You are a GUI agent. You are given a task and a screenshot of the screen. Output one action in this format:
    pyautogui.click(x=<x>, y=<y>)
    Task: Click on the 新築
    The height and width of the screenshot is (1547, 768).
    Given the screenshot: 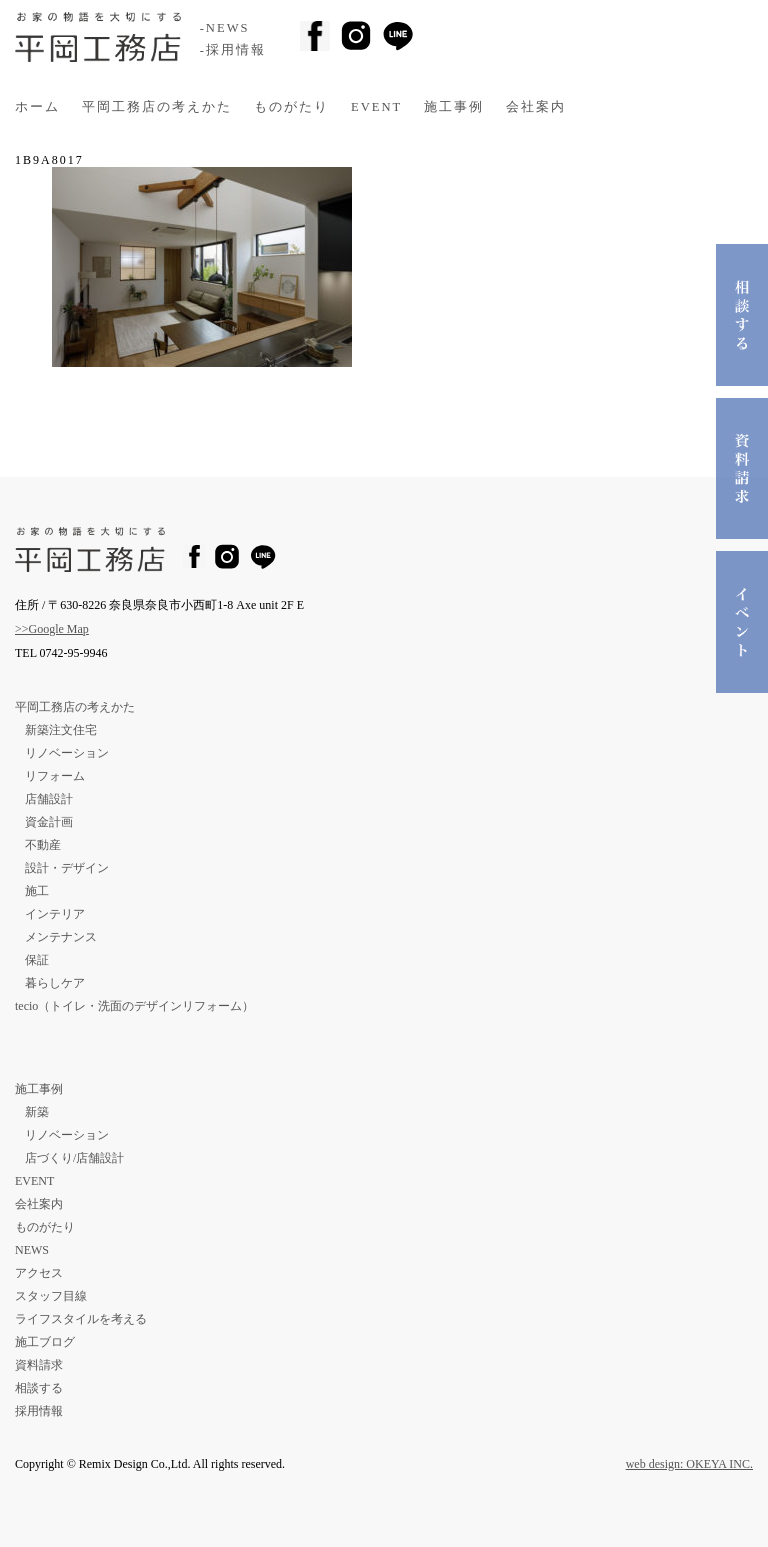 What is the action you would take?
    pyautogui.click(x=37, y=1112)
    